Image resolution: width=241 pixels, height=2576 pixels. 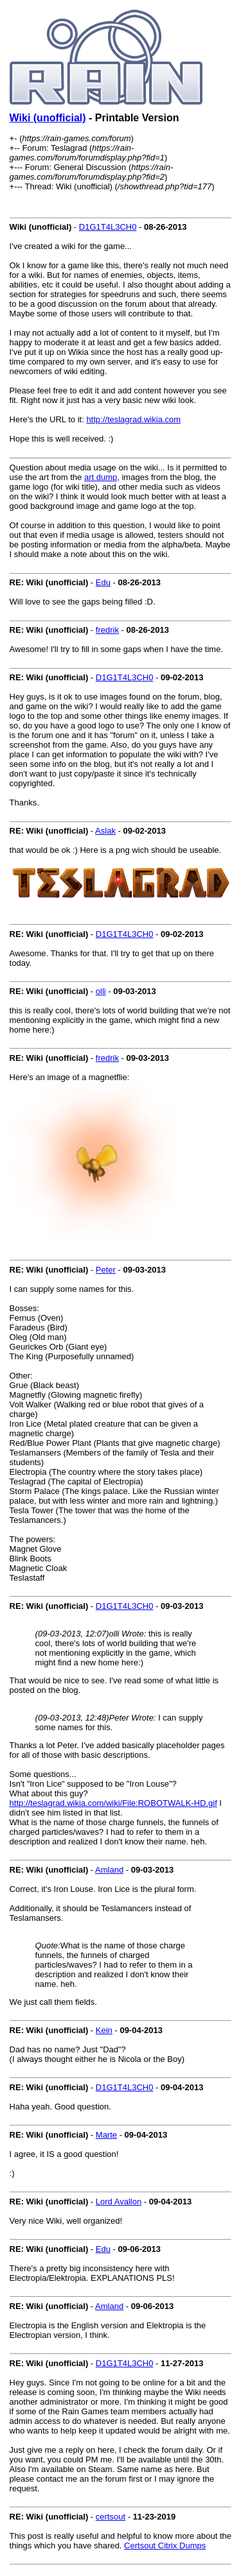 What do you see at coordinates (101, 991) in the screenshot?
I see `olli` at bounding box center [101, 991].